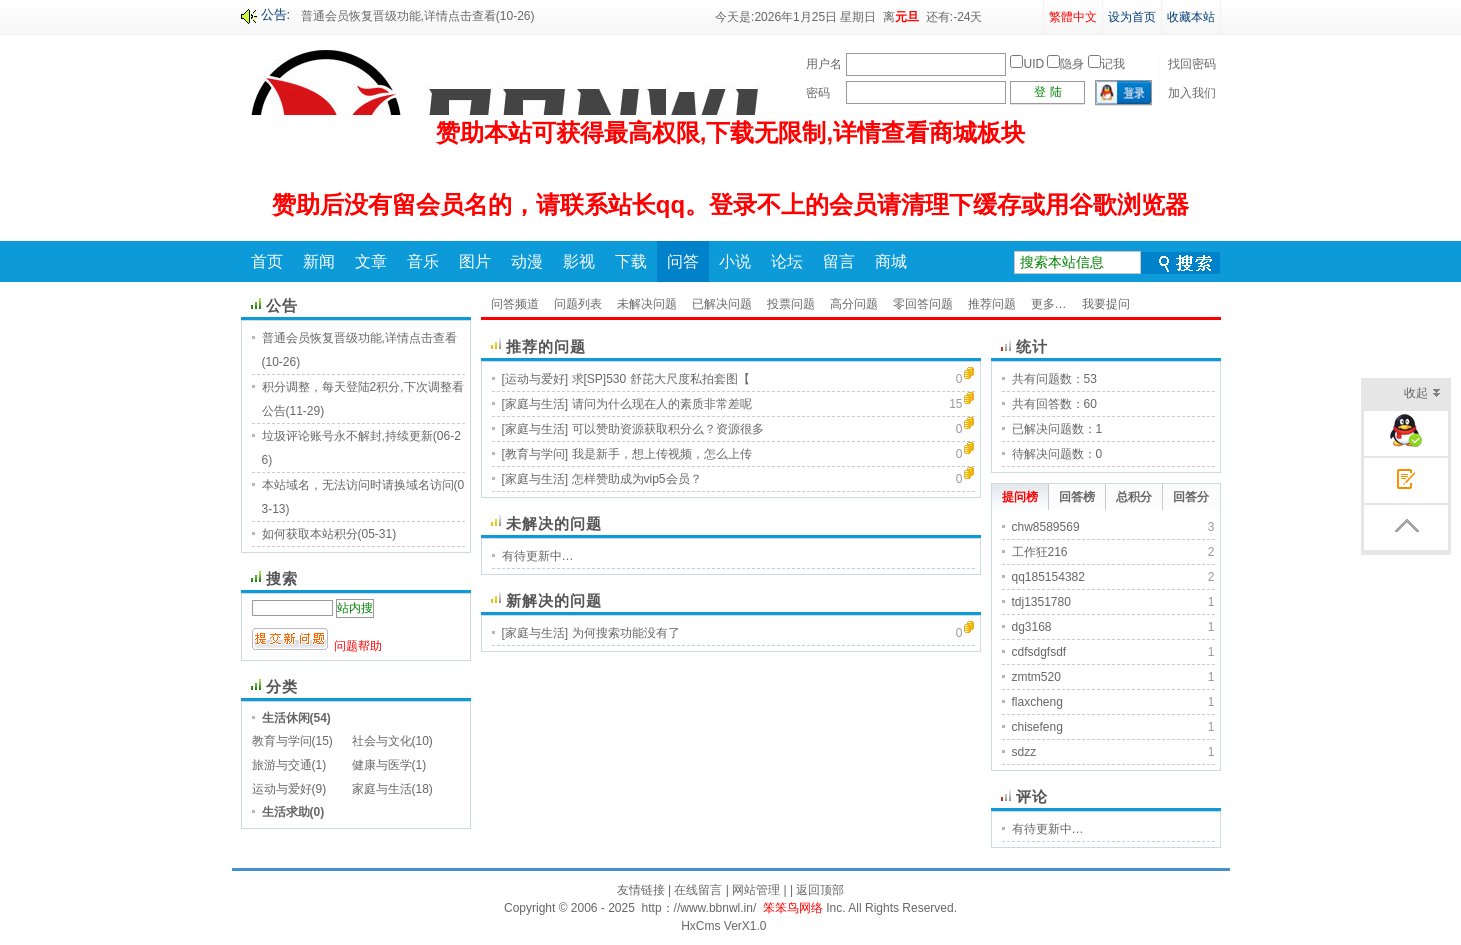  Describe the element at coordinates (661, 379) in the screenshot. I see `求[SP]530 舒芘大尺度私拍套图【` at that location.